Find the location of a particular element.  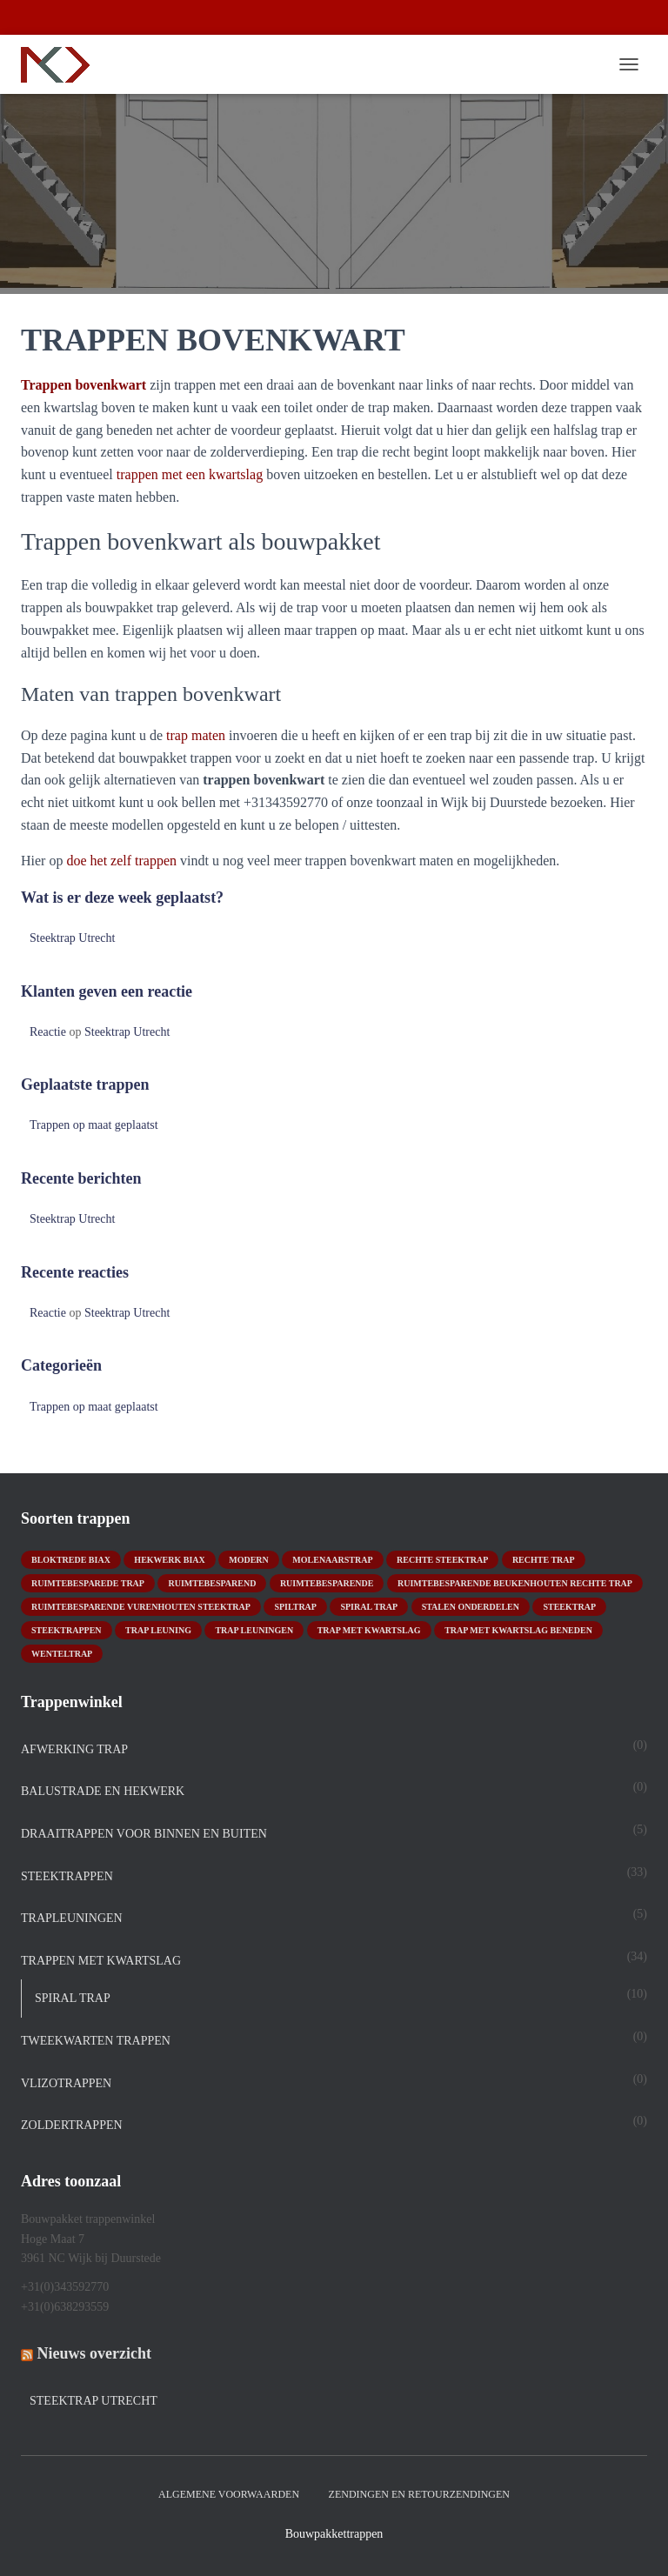

TWEEKWARTEN TRAPPEN is located at coordinates (95, 2040).